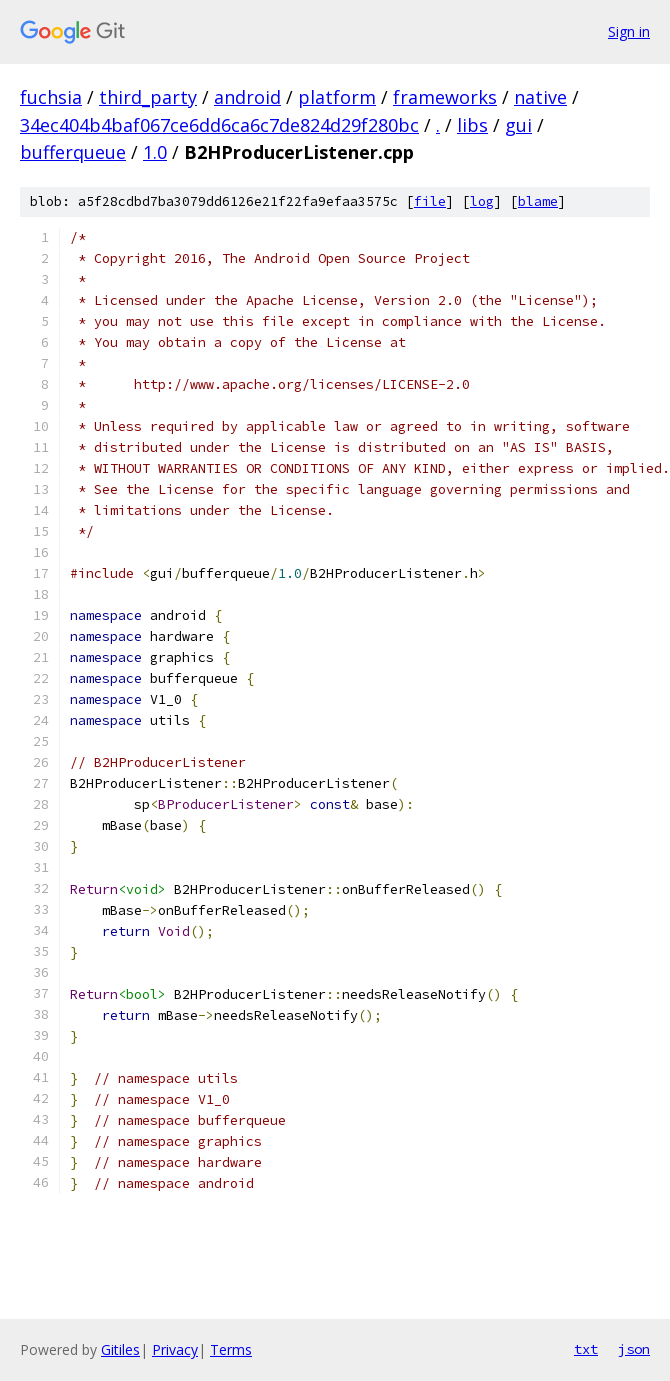 Image resolution: width=670 pixels, height=1381 pixels. What do you see at coordinates (120, 1349) in the screenshot?
I see `Gitiles` at bounding box center [120, 1349].